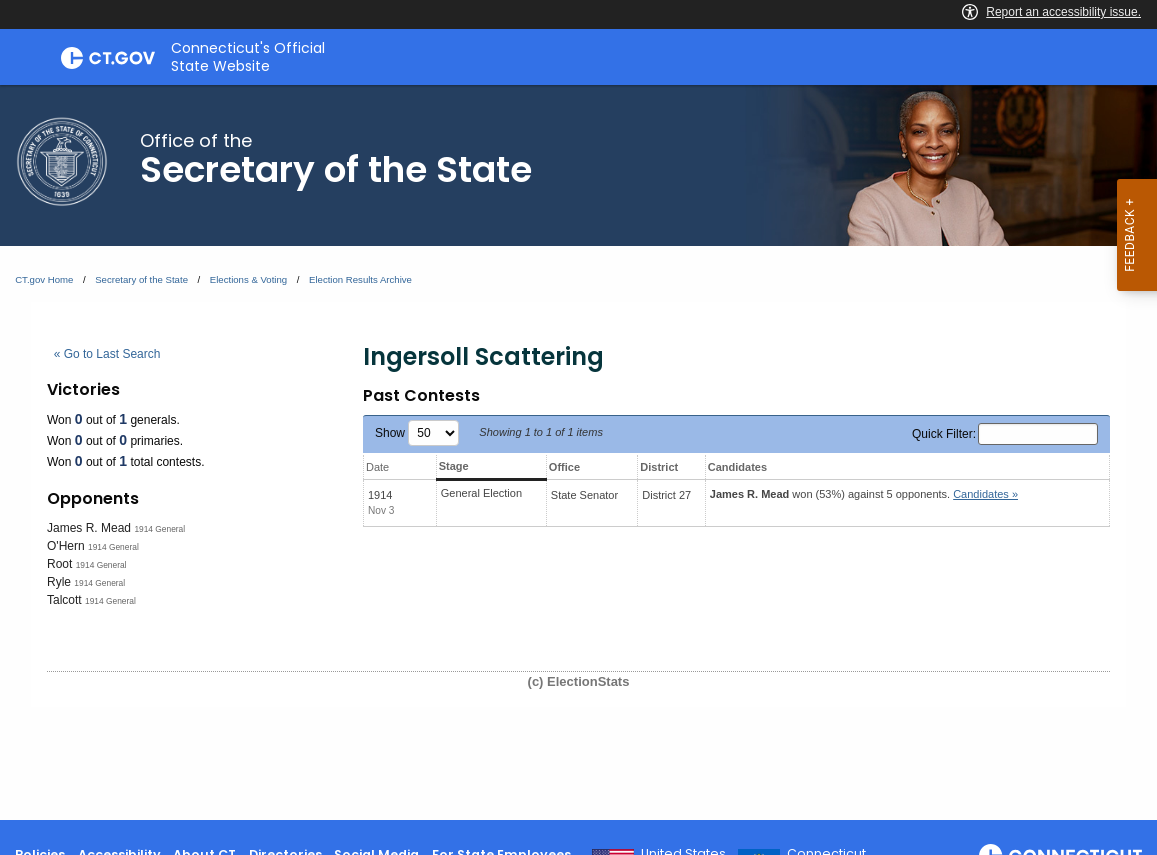 The width and height of the screenshot is (1157, 855). I want to click on Date [Date: activate to sort column ascending], so click(377, 467).